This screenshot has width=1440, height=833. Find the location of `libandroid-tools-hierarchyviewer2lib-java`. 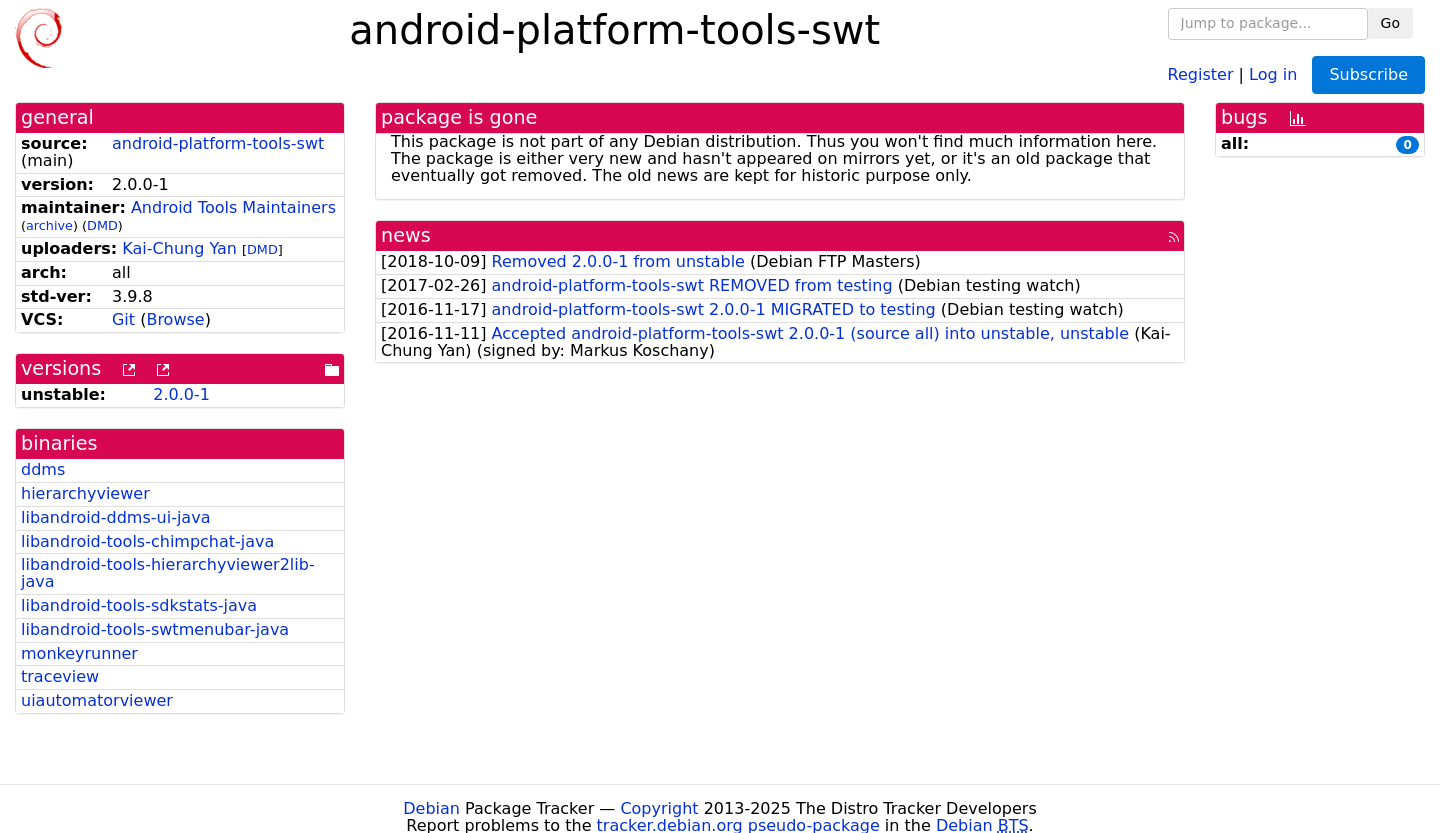

libandroid-tools-hierarchyviewer2lib-java is located at coordinates (168, 573).